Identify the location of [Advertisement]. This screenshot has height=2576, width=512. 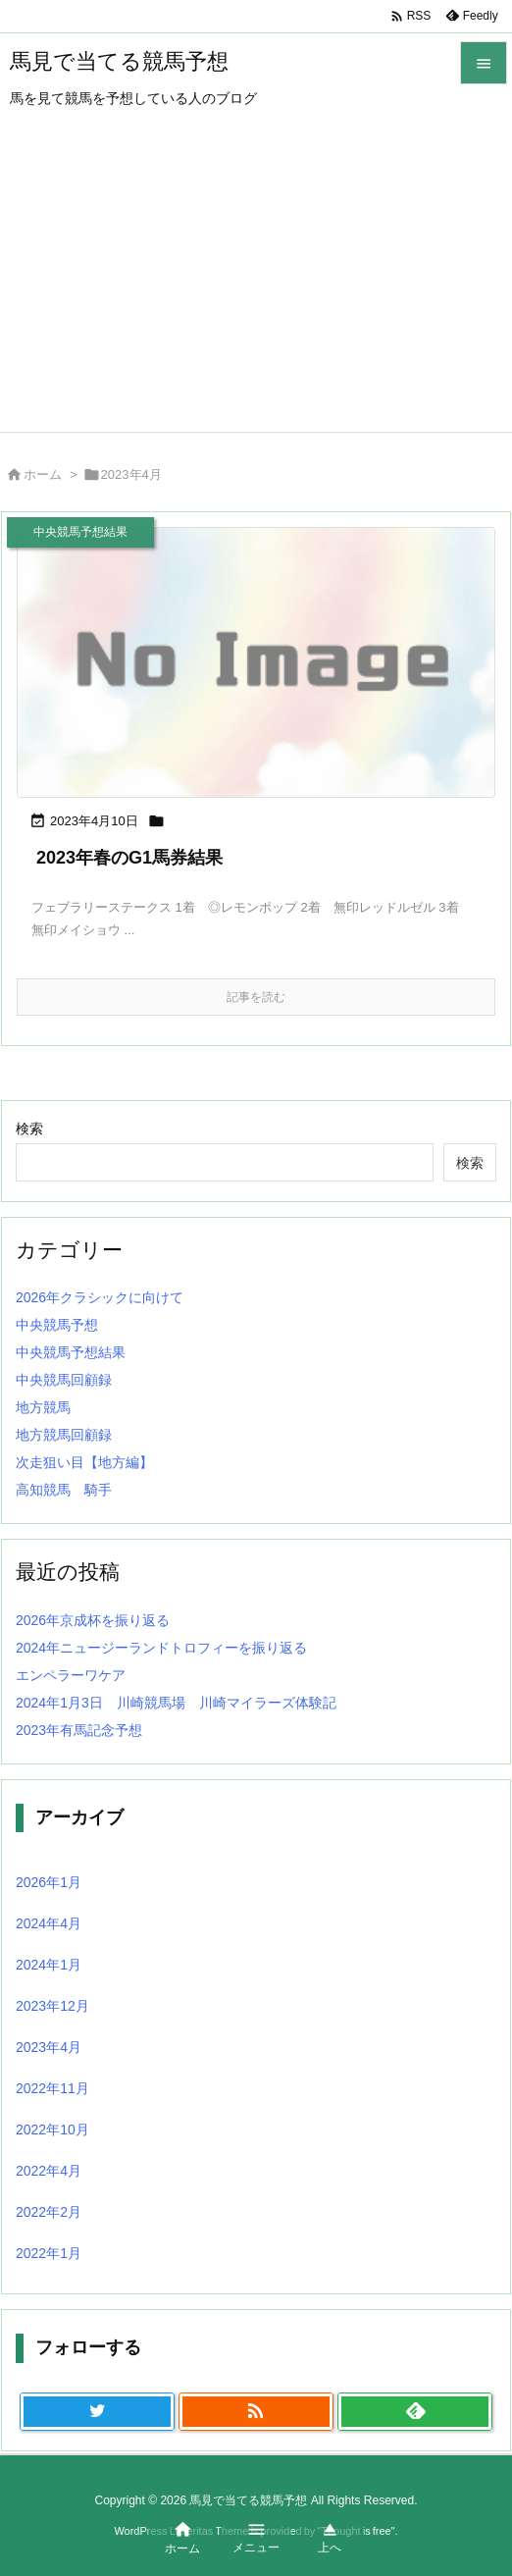
(256, 284).